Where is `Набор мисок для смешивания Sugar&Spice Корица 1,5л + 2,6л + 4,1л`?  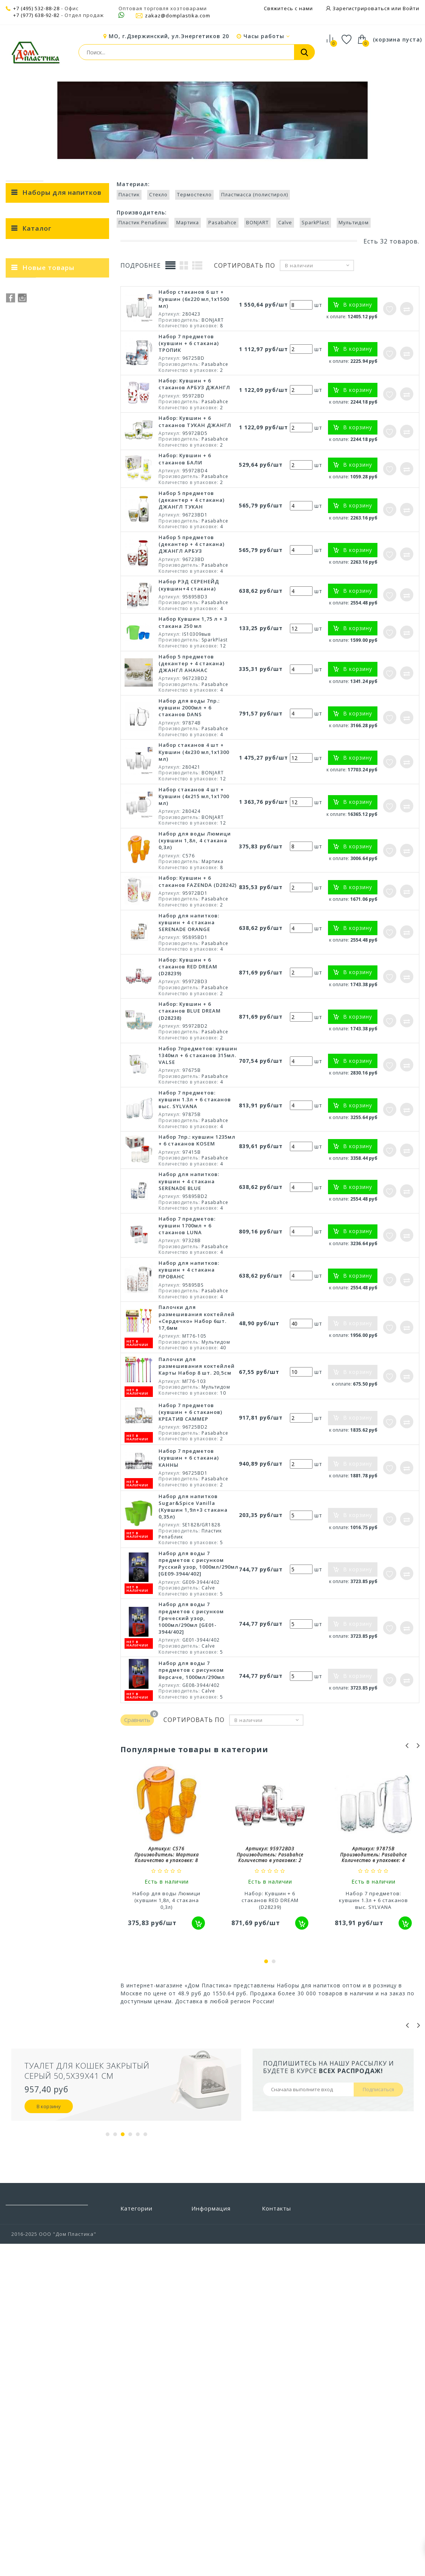
Набор мисок для смешивания Sugar&Spice Корица 1,5л + 2,6л + 4,1л is located at coordinates (72, 1195).